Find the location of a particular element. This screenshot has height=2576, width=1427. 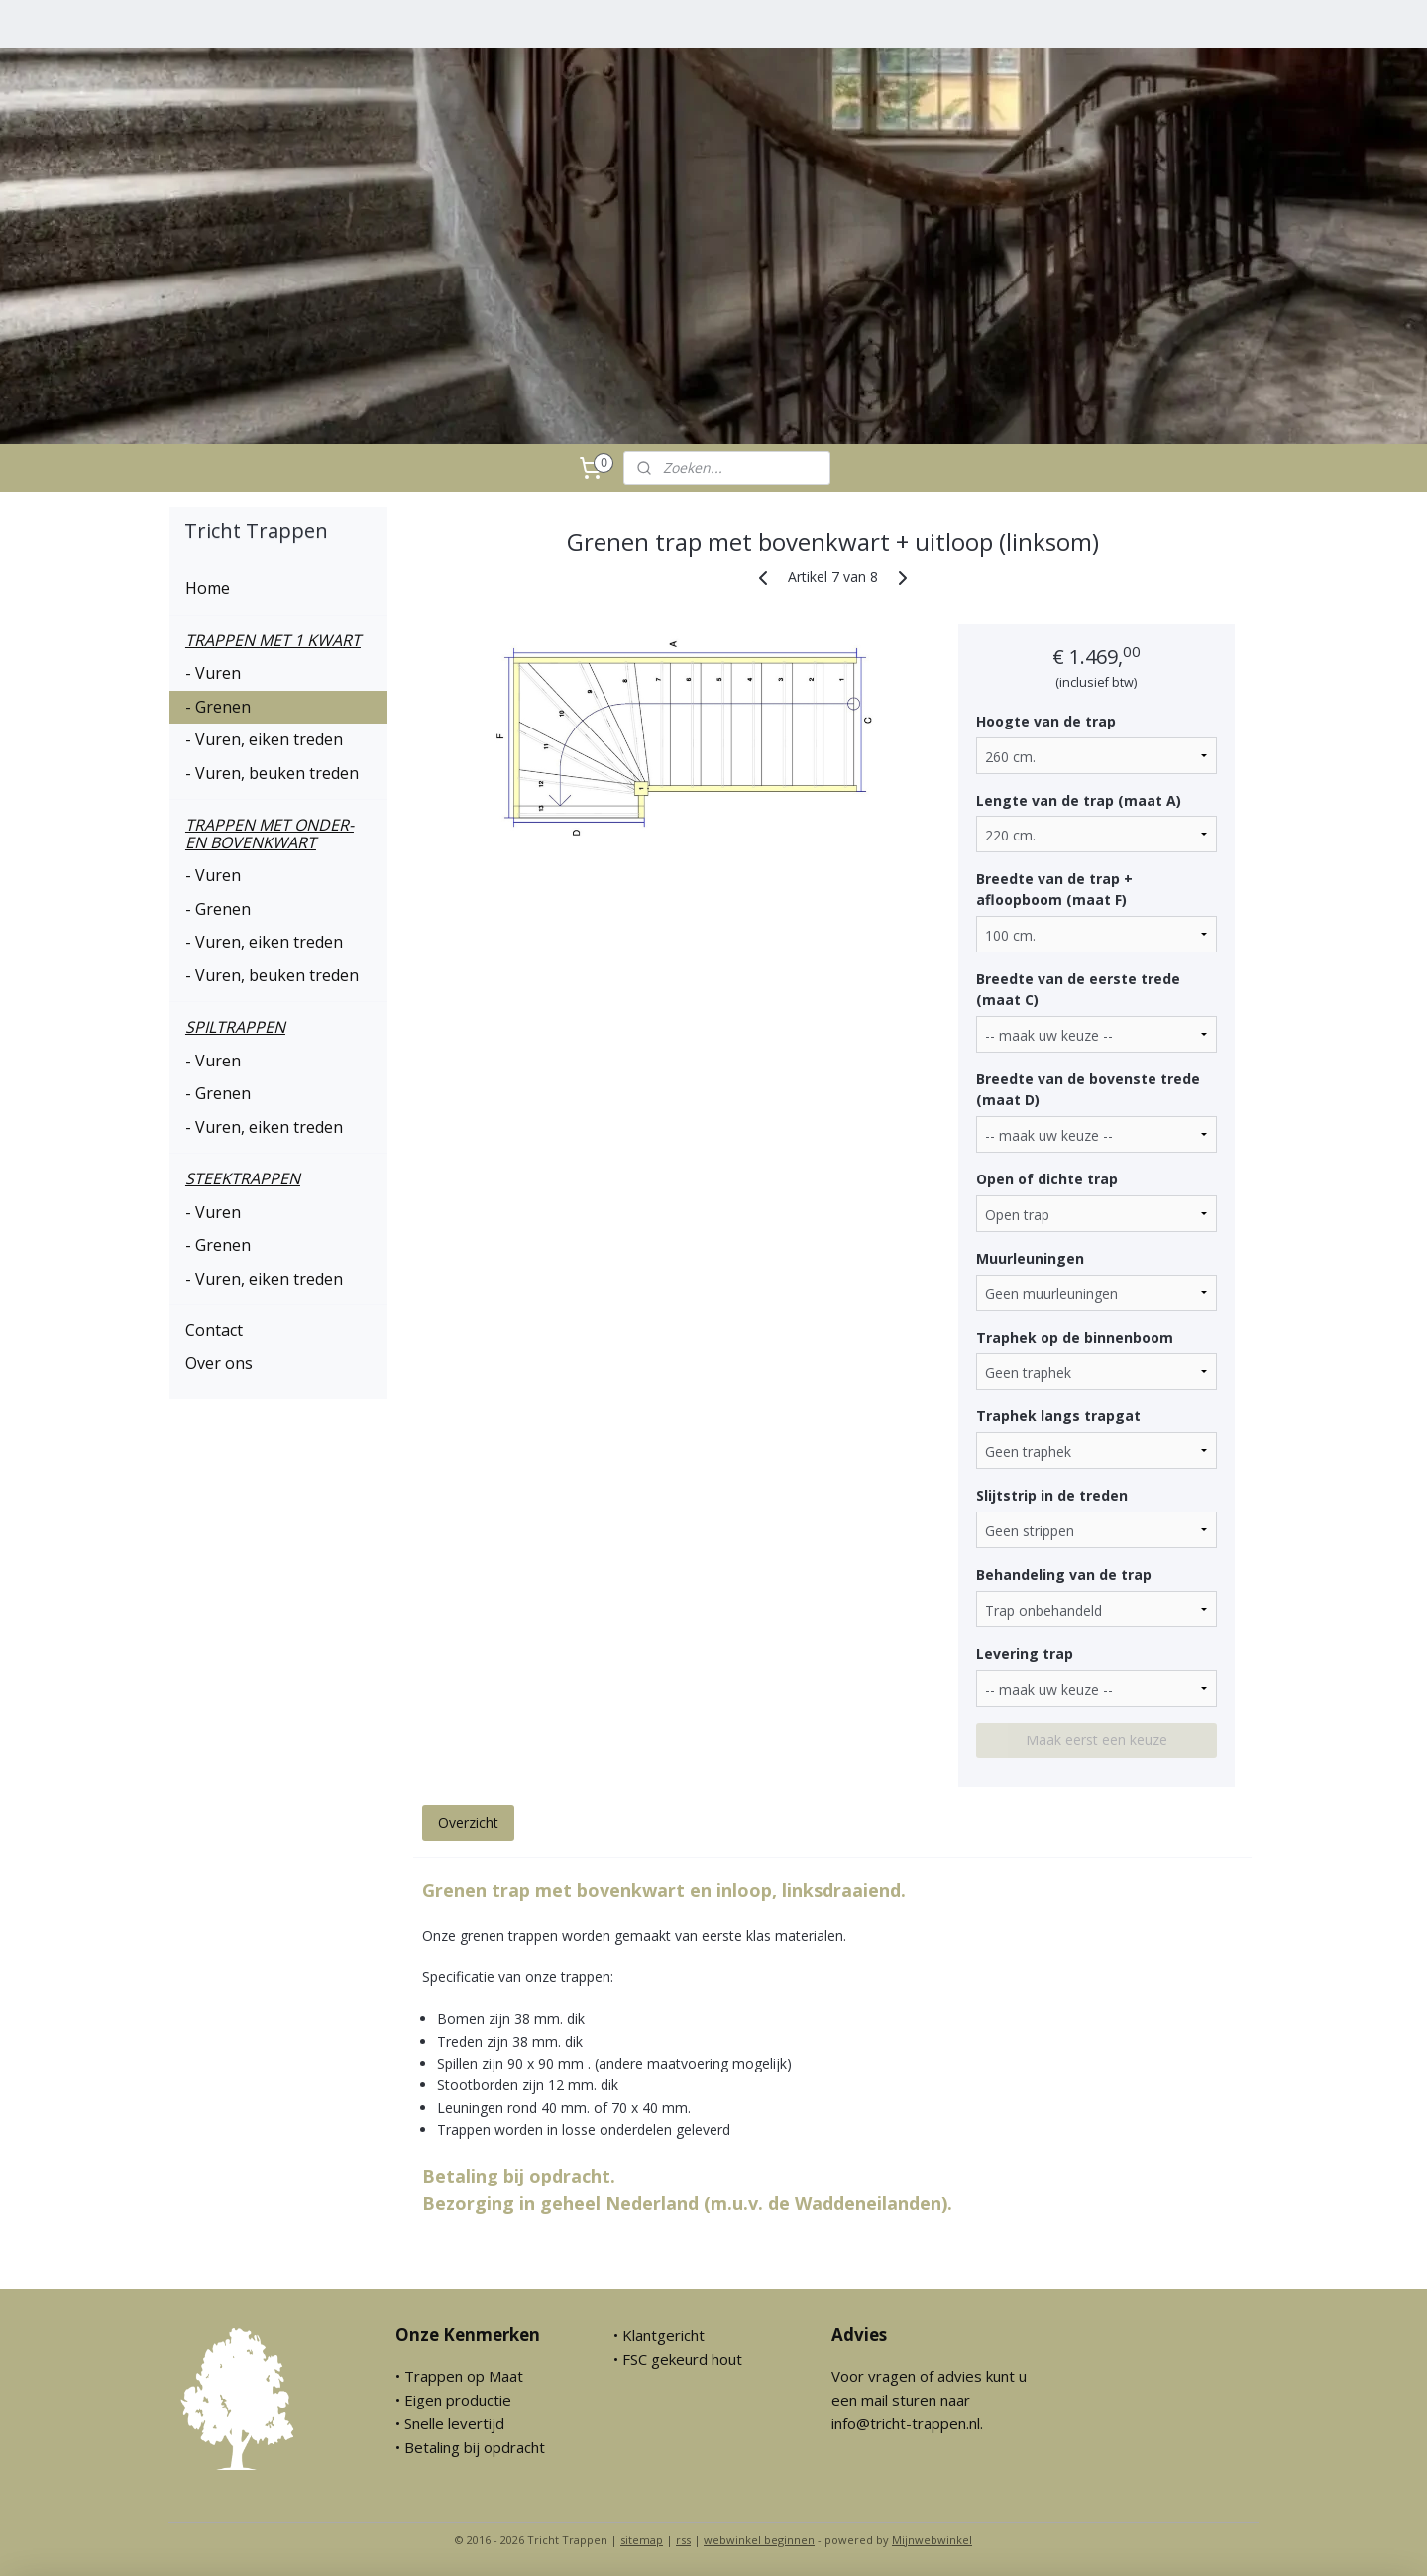

Traphek op de binnenboom is located at coordinates (1073, 1337).